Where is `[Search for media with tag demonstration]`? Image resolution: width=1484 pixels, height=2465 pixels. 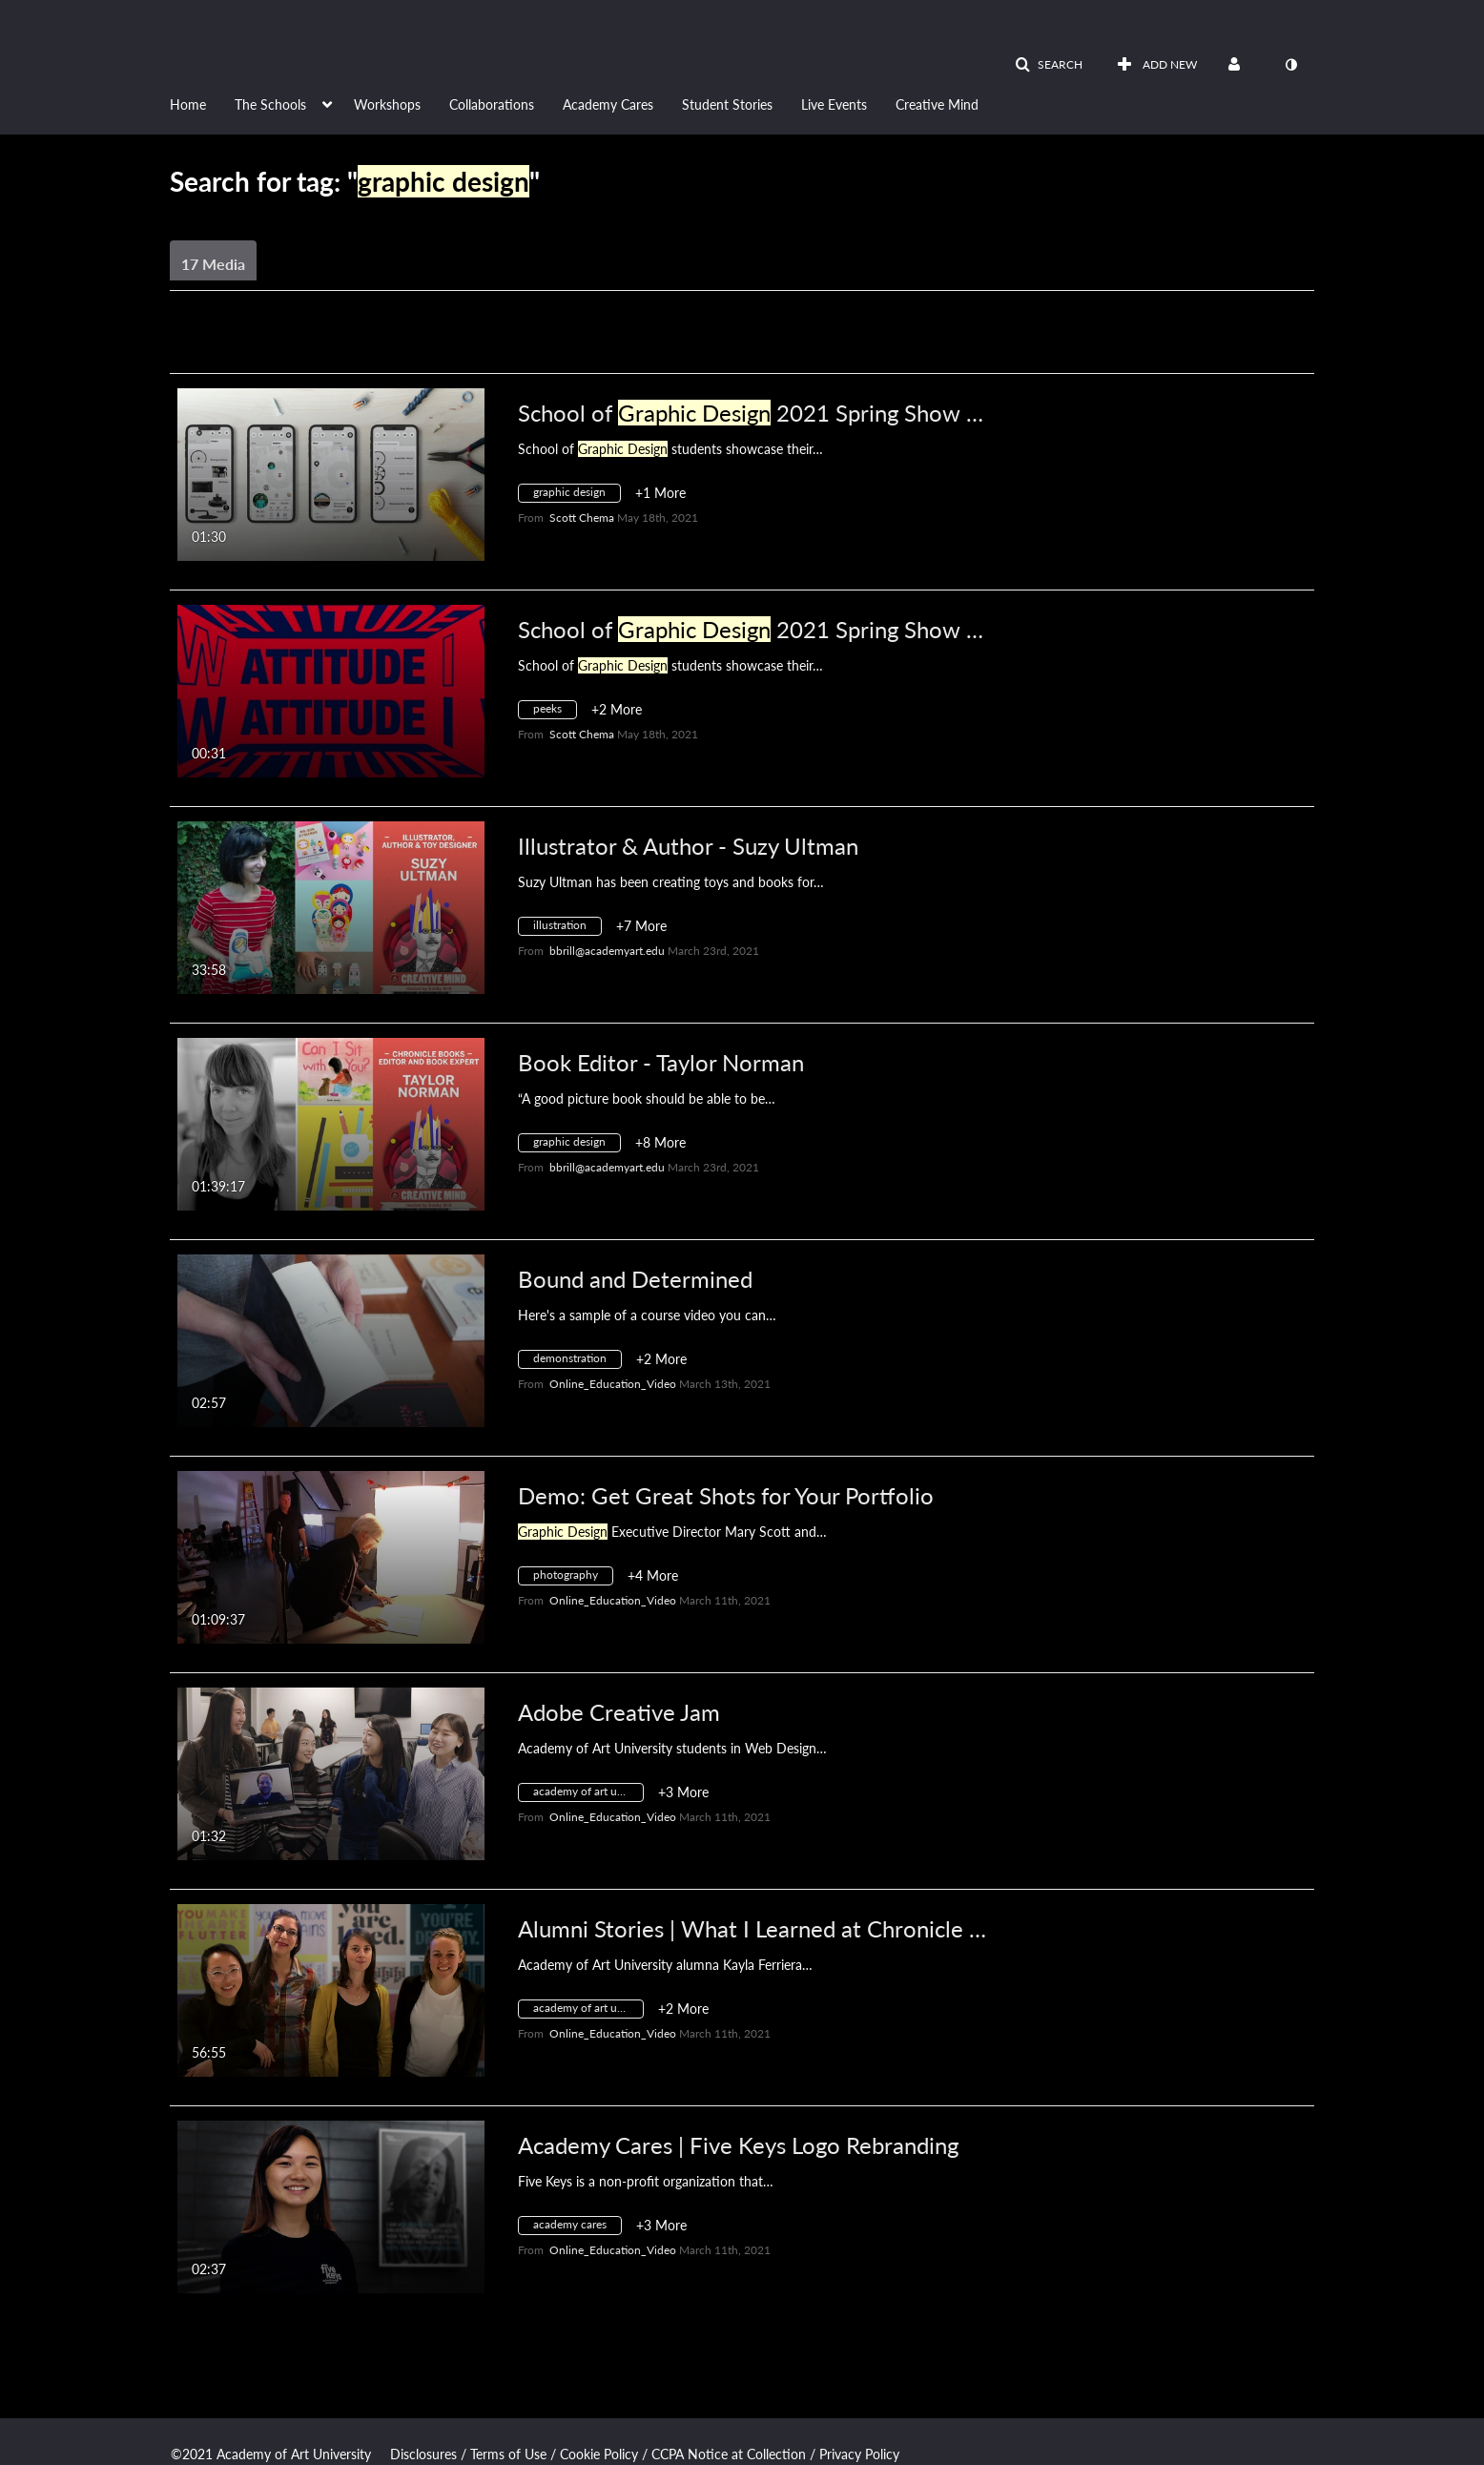
[Search for media with tag demonstration] is located at coordinates (577, 1362).